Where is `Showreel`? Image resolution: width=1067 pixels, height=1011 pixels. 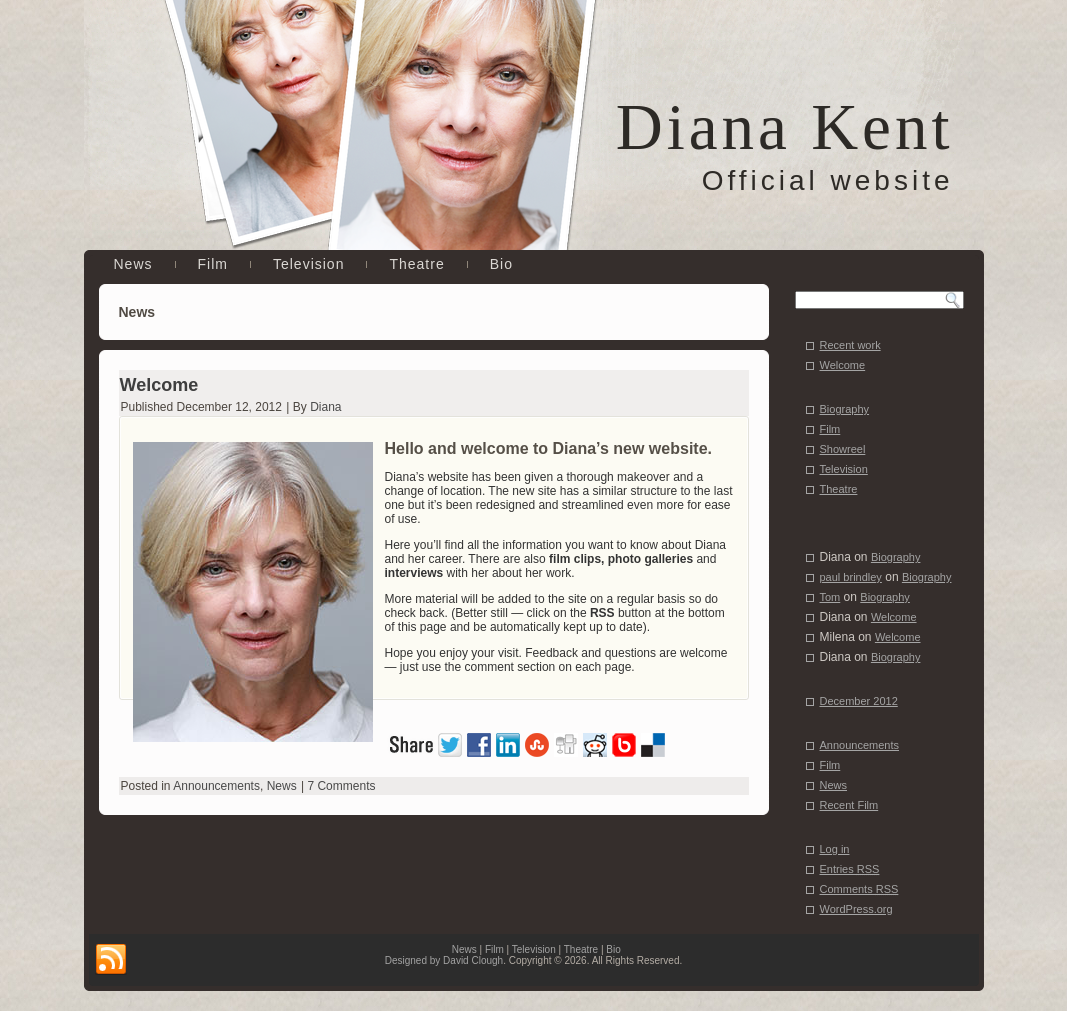
Showreel is located at coordinates (843, 449).